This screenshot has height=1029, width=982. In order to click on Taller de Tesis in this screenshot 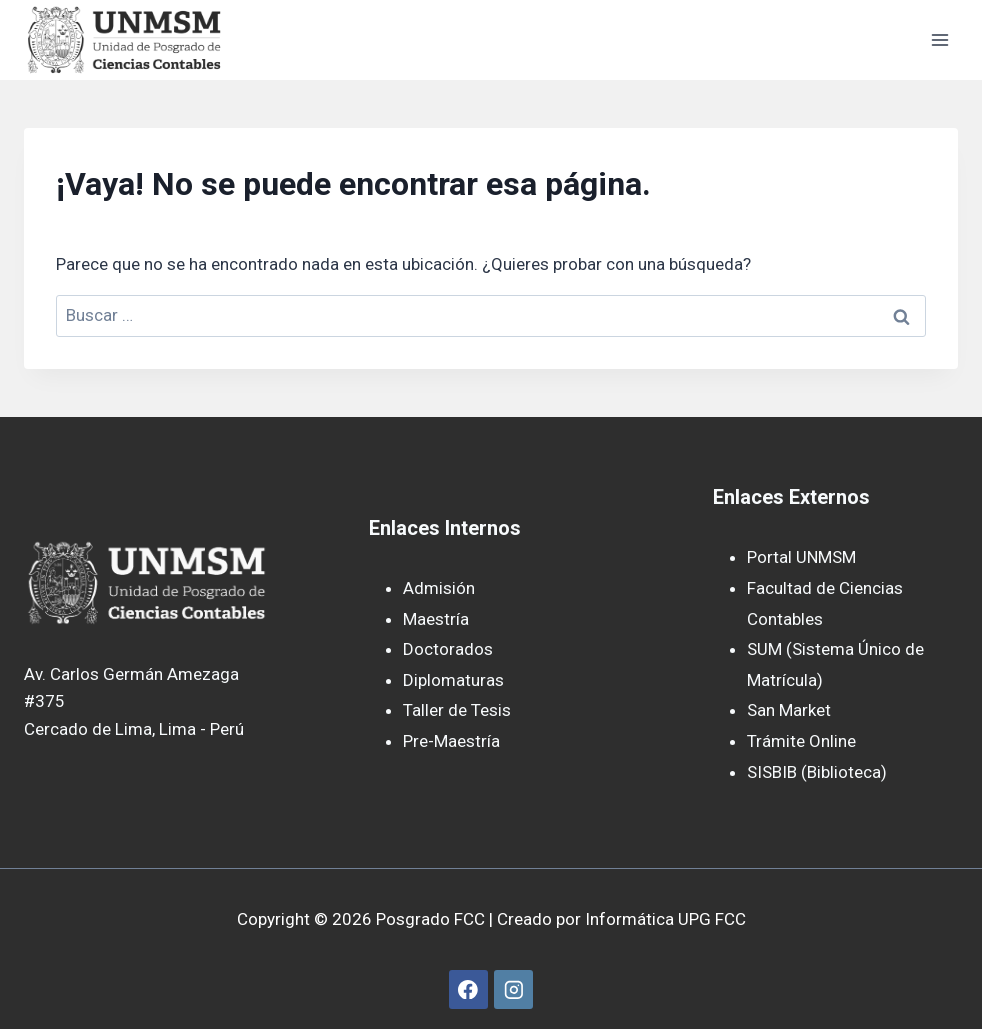, I will do `click(457, 710)`.